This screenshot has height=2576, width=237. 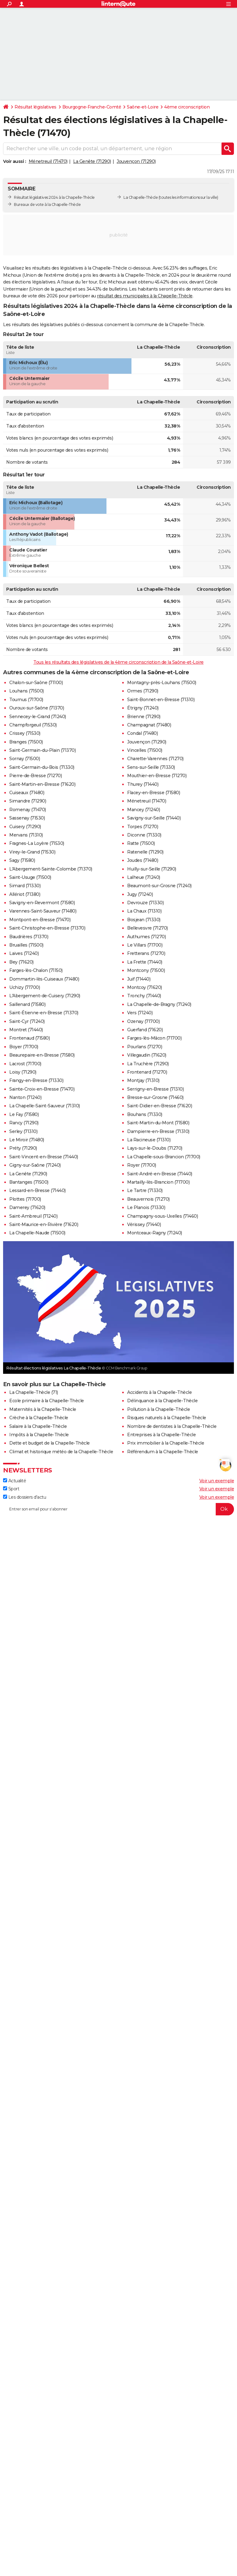 I want to click on Farges-lès-Chalon (71150), so click(x=36, y=970).